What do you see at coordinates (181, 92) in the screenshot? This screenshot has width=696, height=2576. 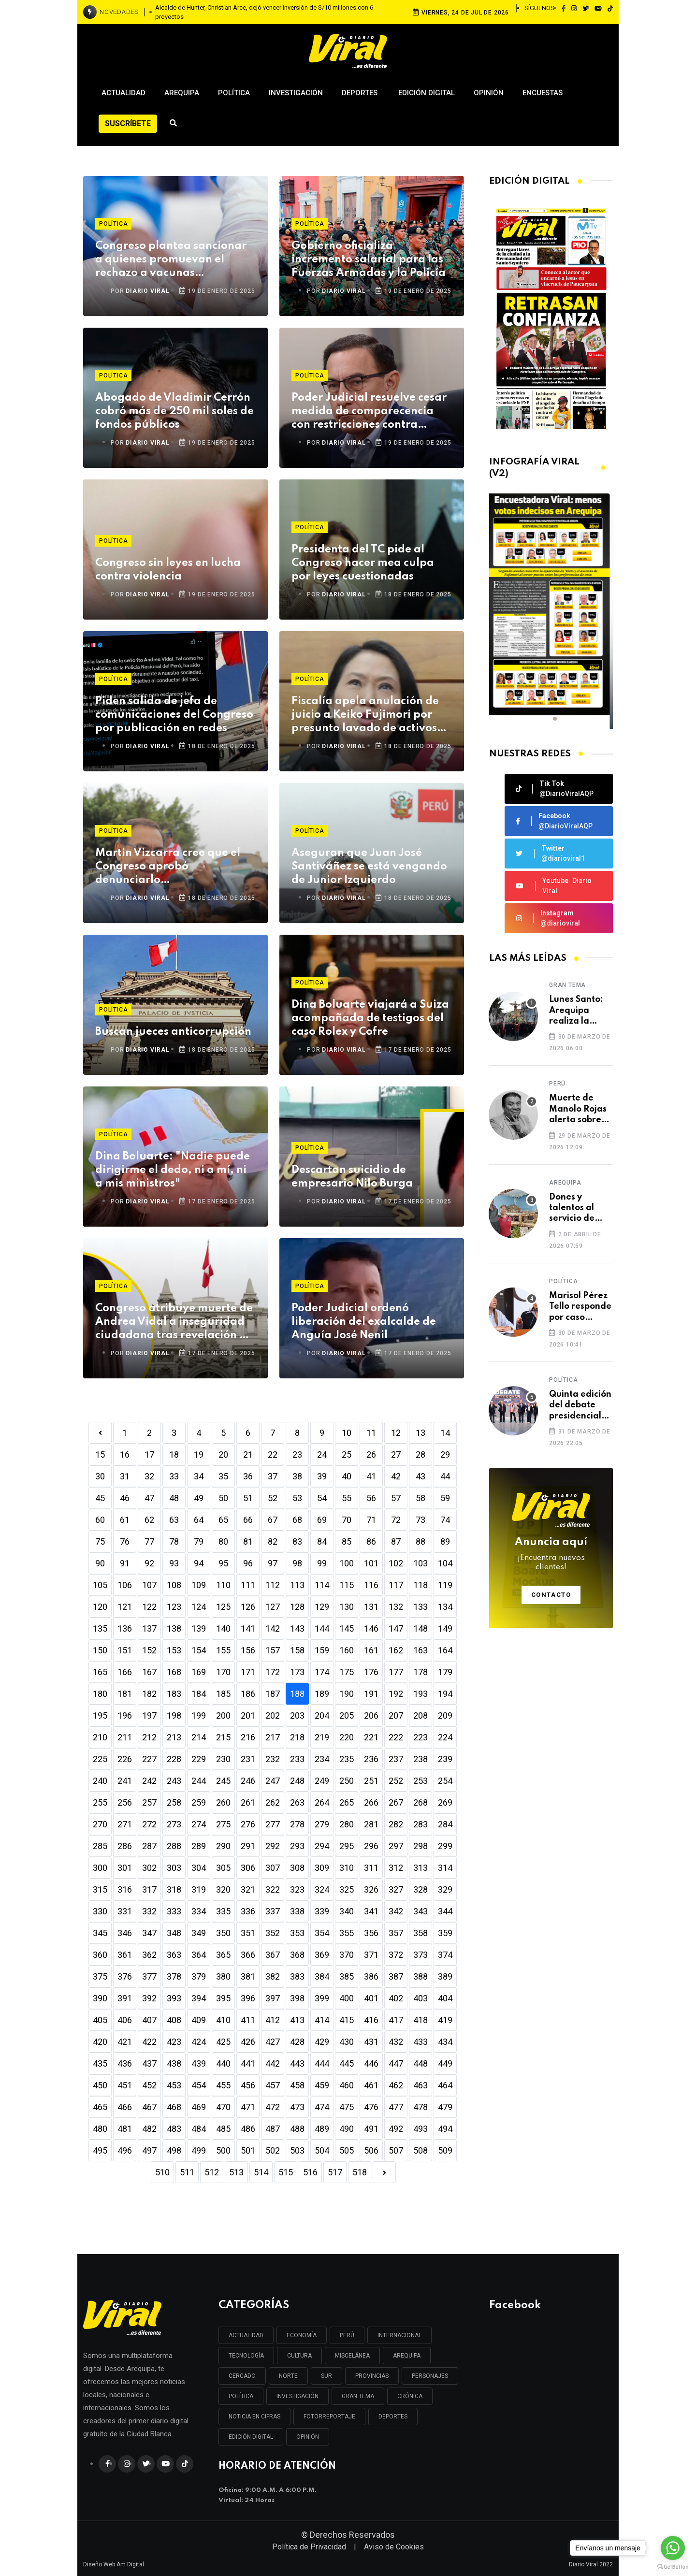 I see `Arequipa` at bounding box center [181, 92].